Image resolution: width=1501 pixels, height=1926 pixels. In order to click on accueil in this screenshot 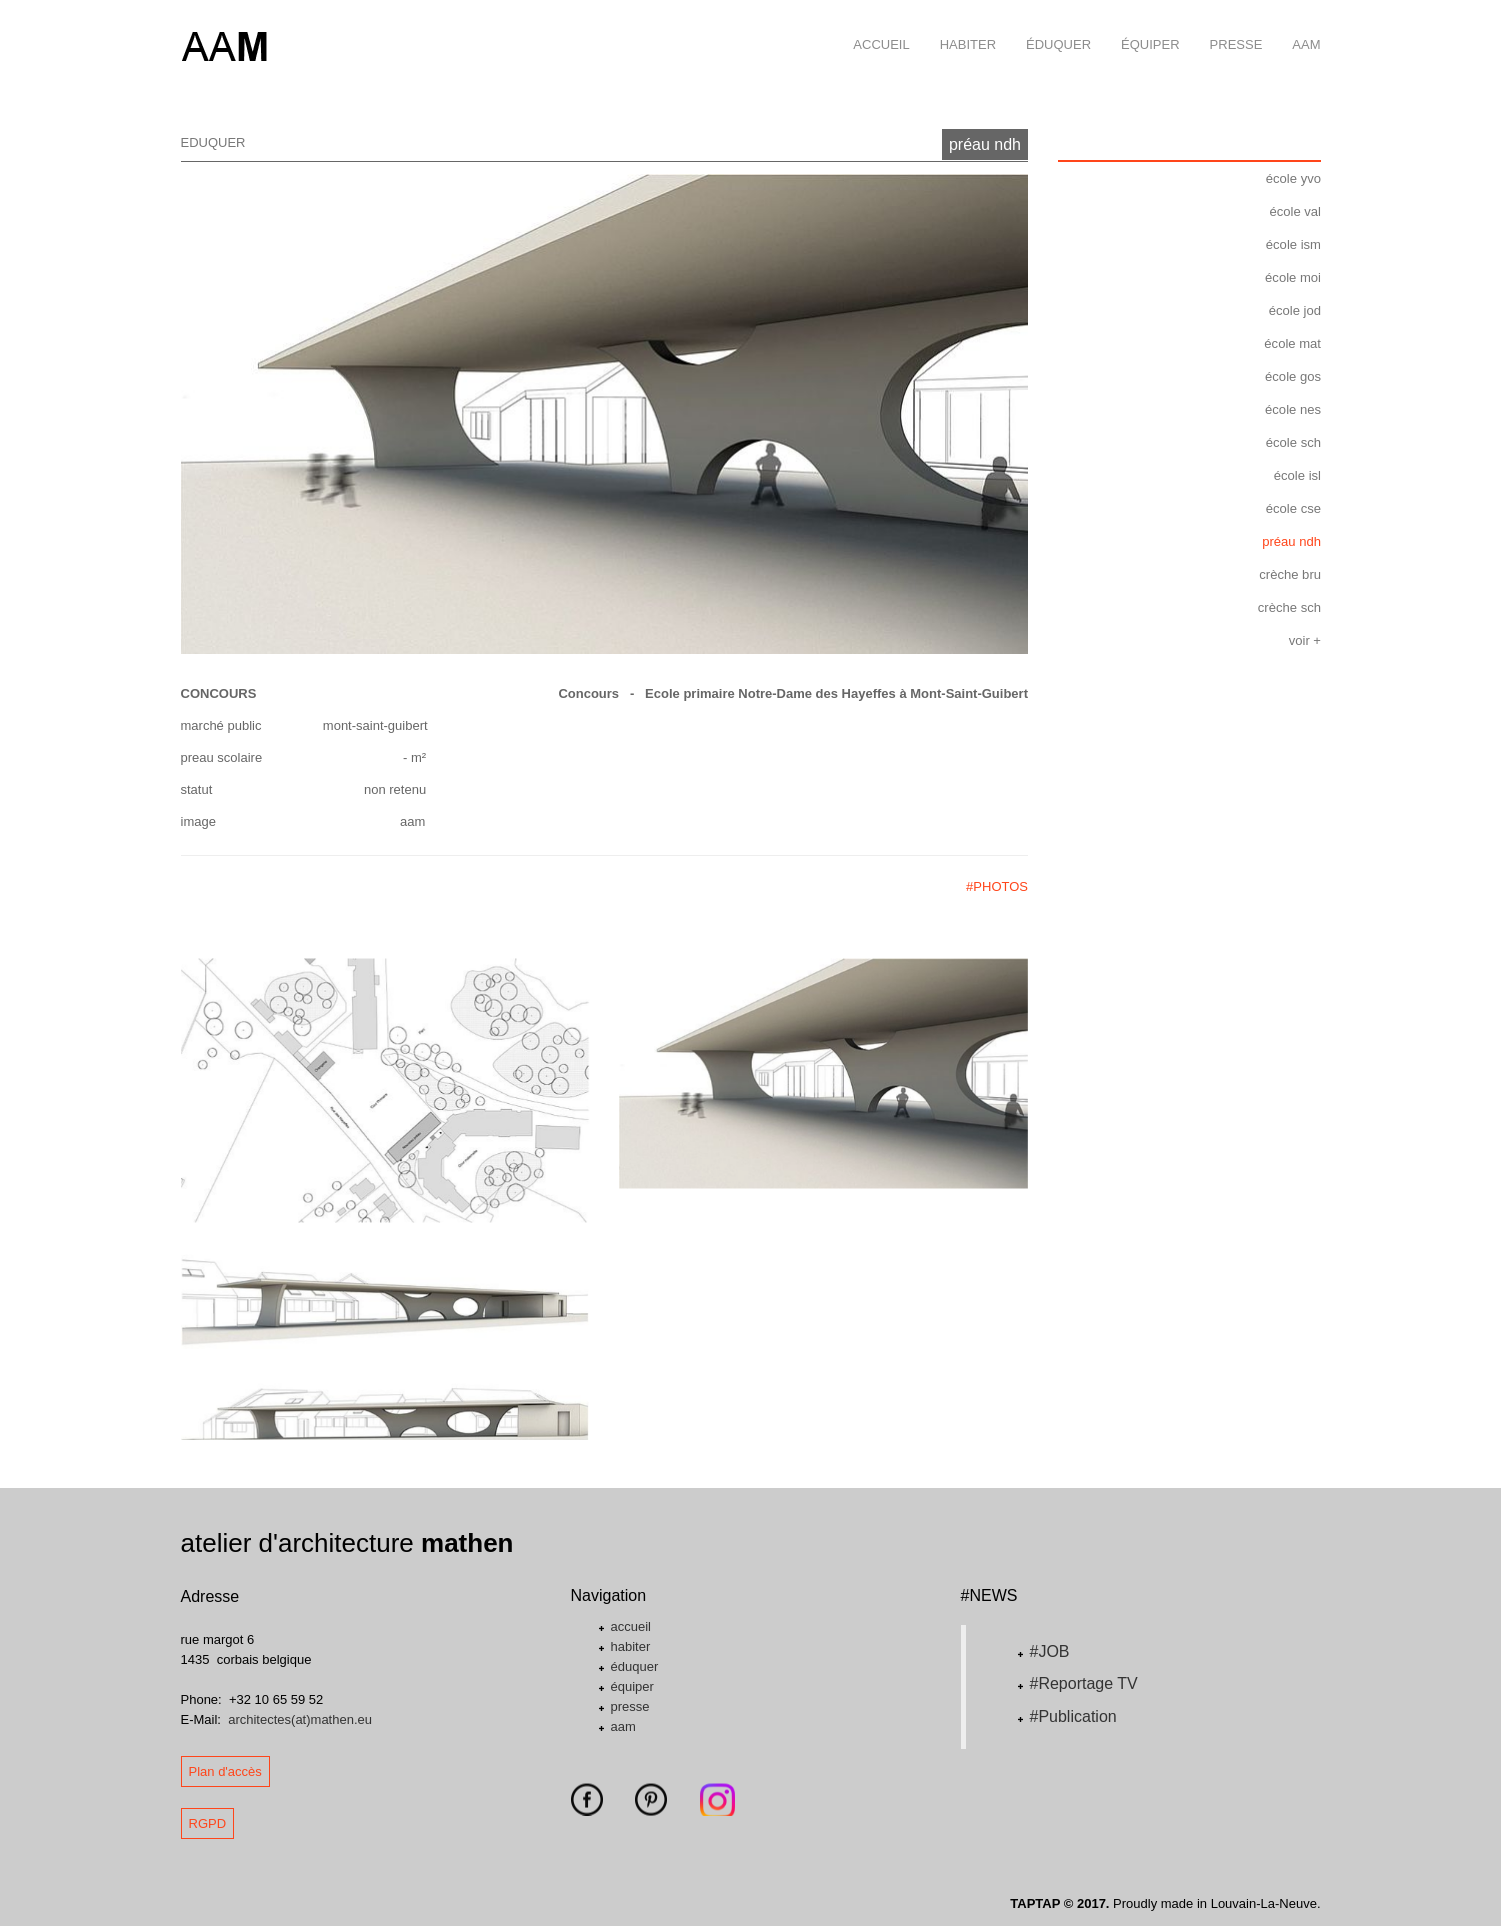, I will do `click(873, 26)`.